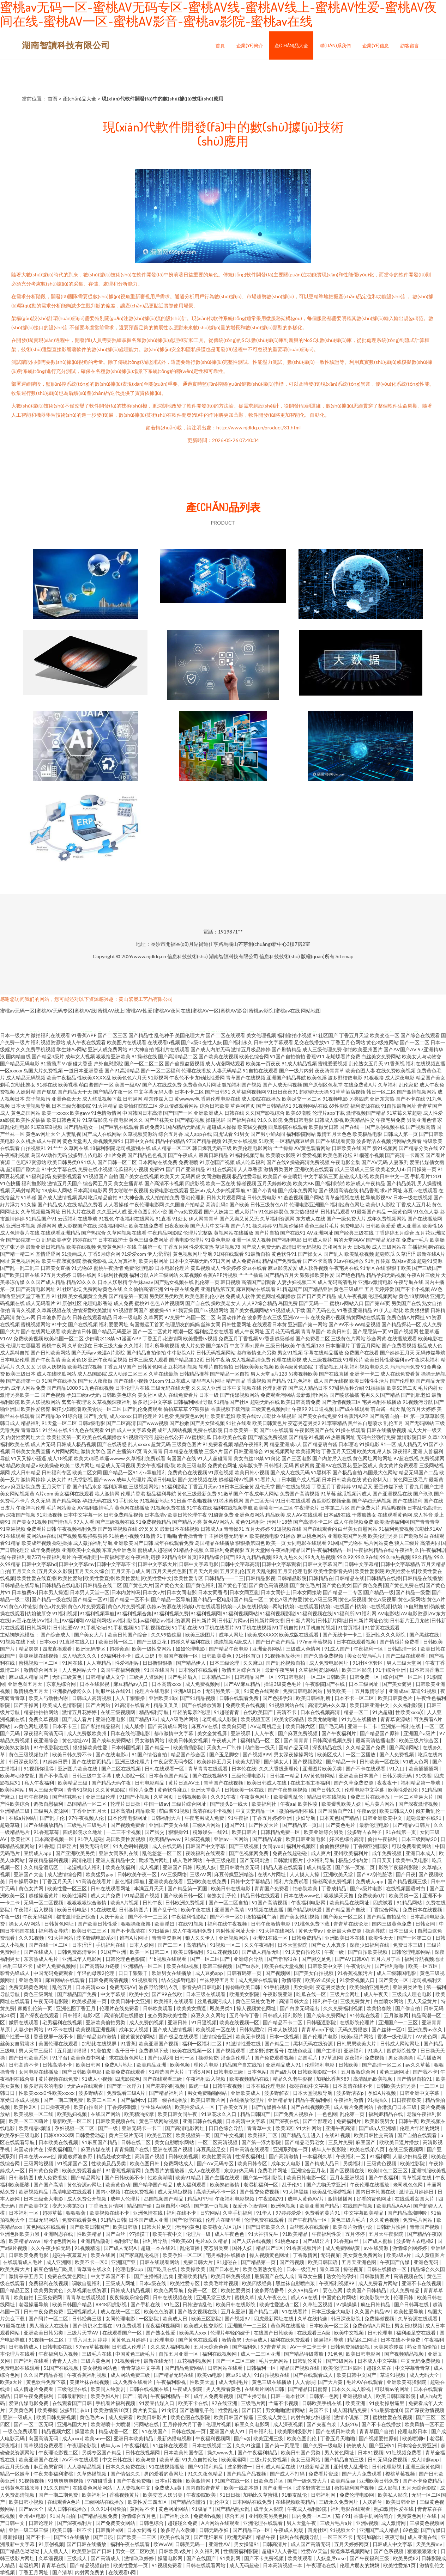 The image size is (446, 2576). I want to click on 欧美尤物啪啪, so click(323, 1719).